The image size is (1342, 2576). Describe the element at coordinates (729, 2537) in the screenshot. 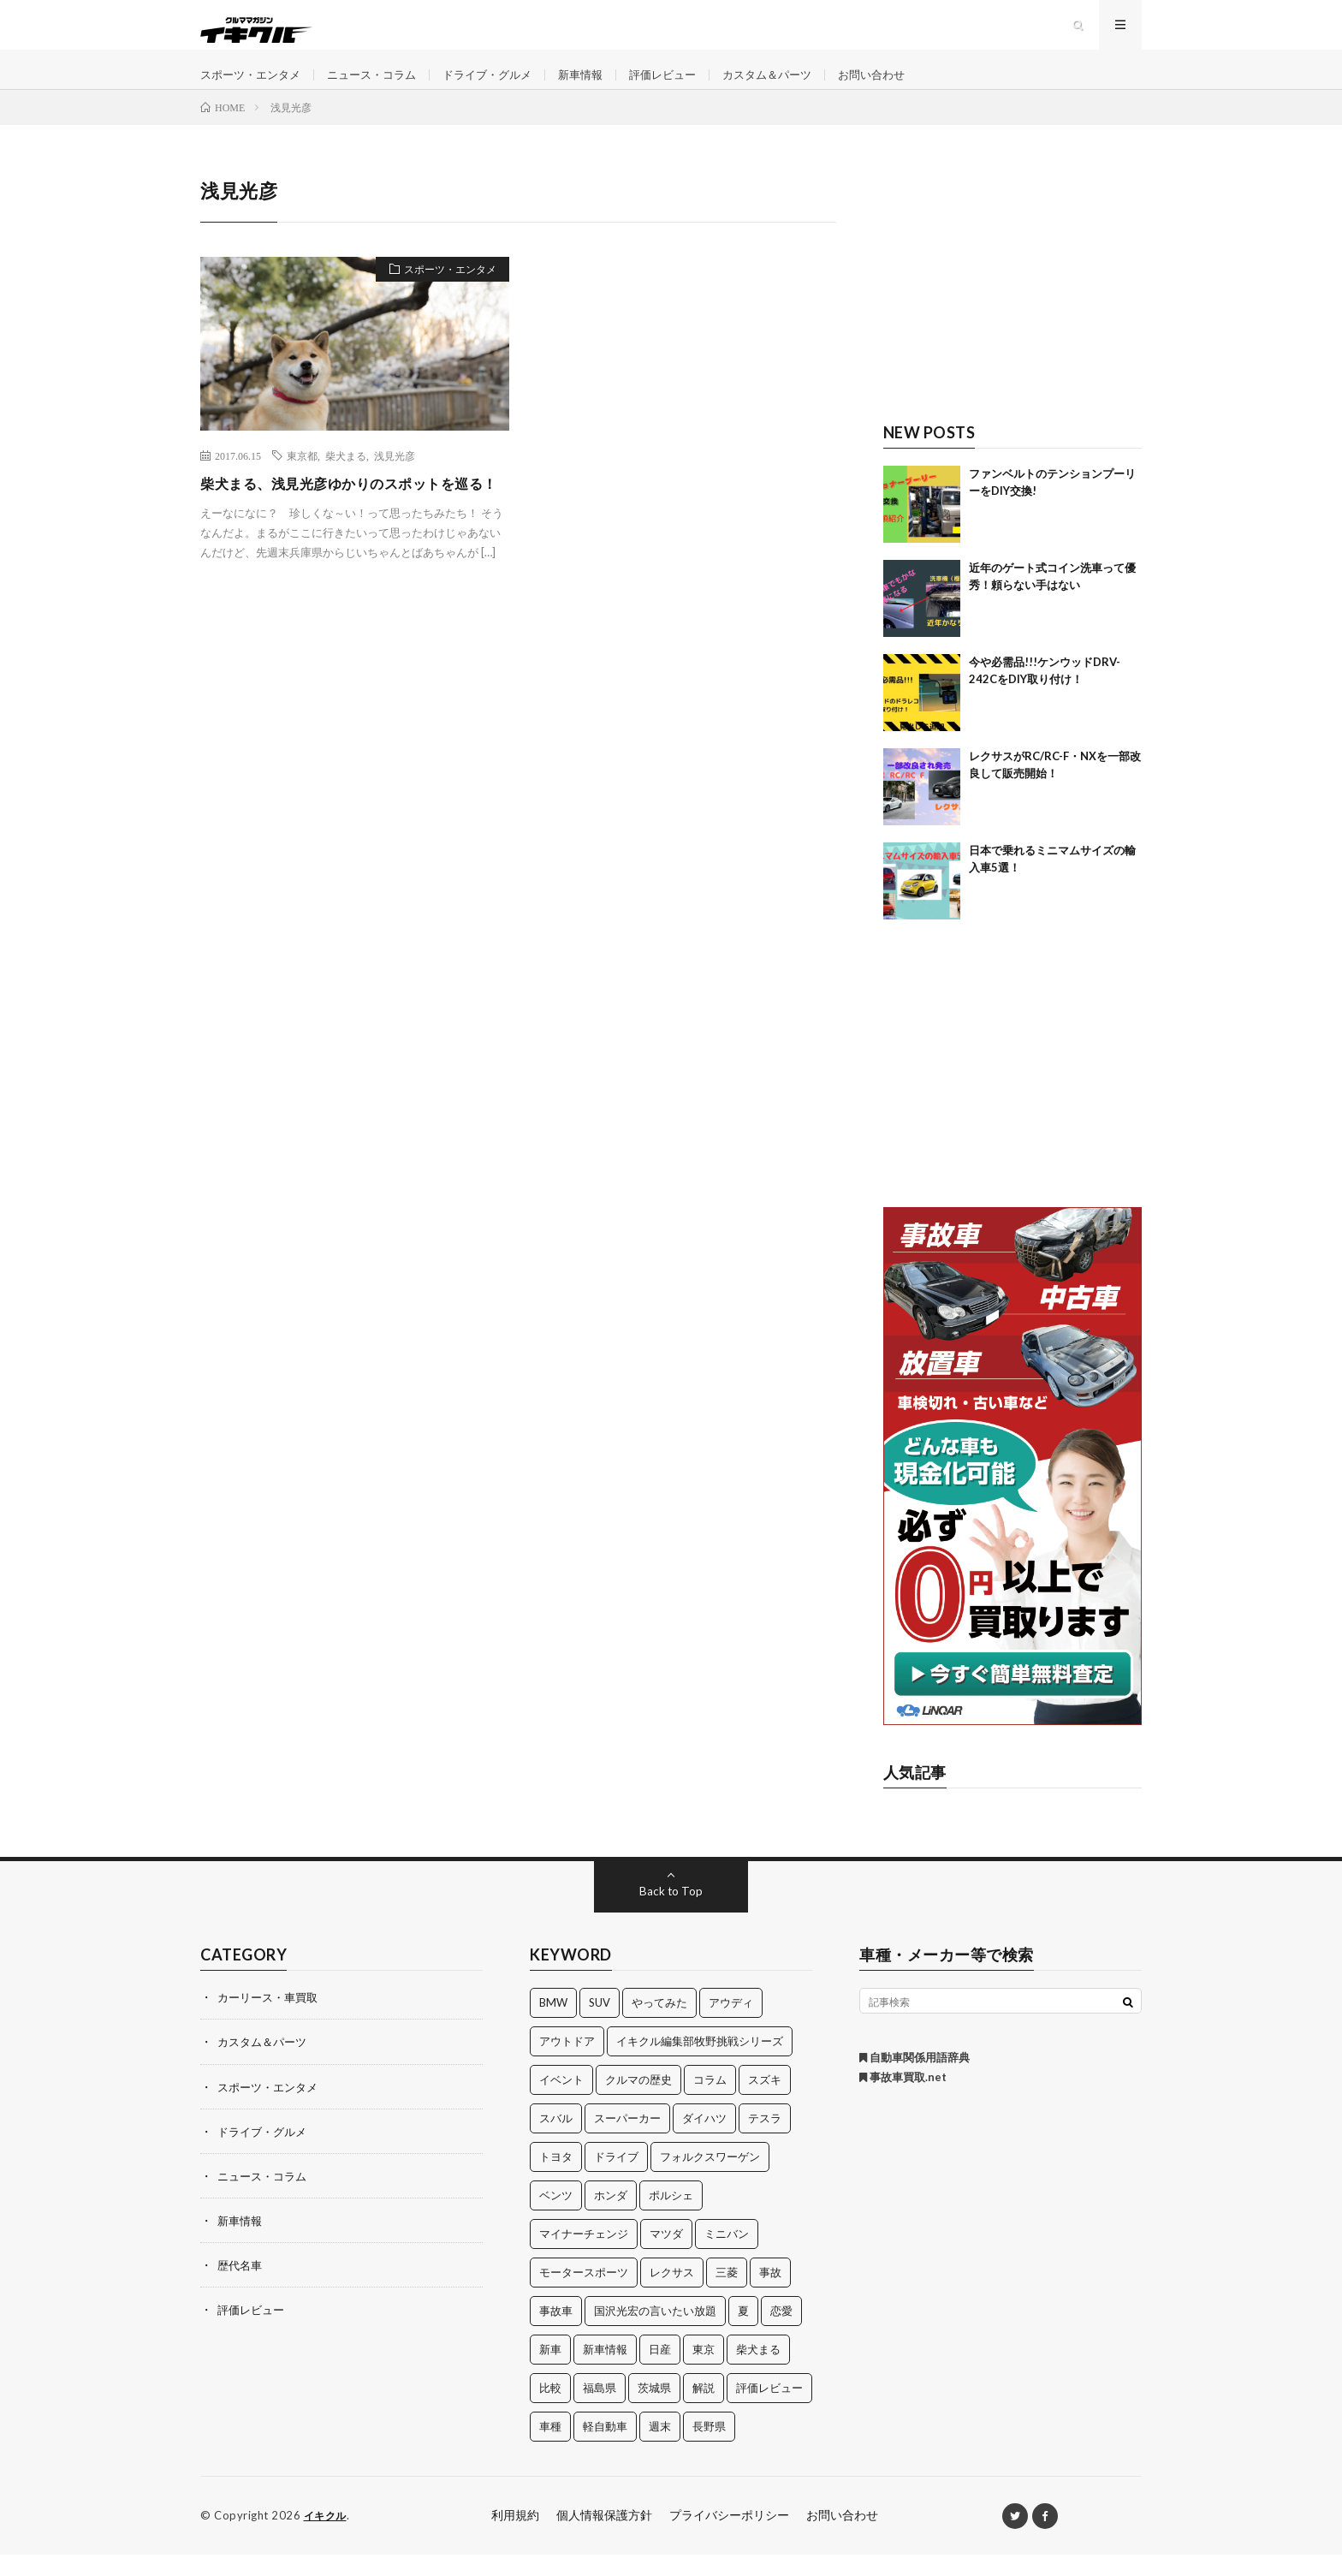

I see `プライバシーポリシー` at that location.